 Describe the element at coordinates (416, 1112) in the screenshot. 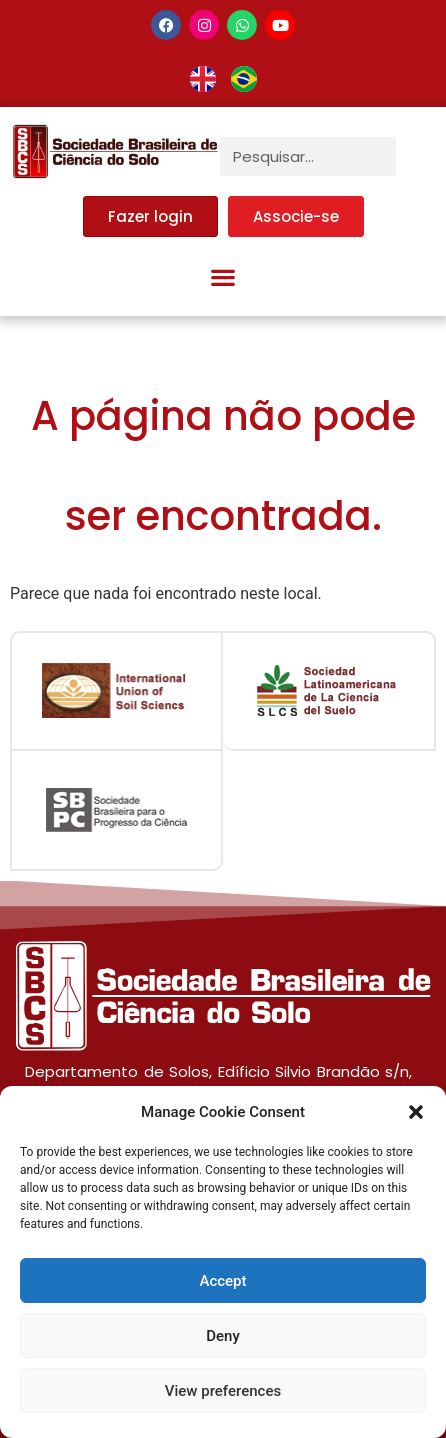

I see `[button]` at that location.